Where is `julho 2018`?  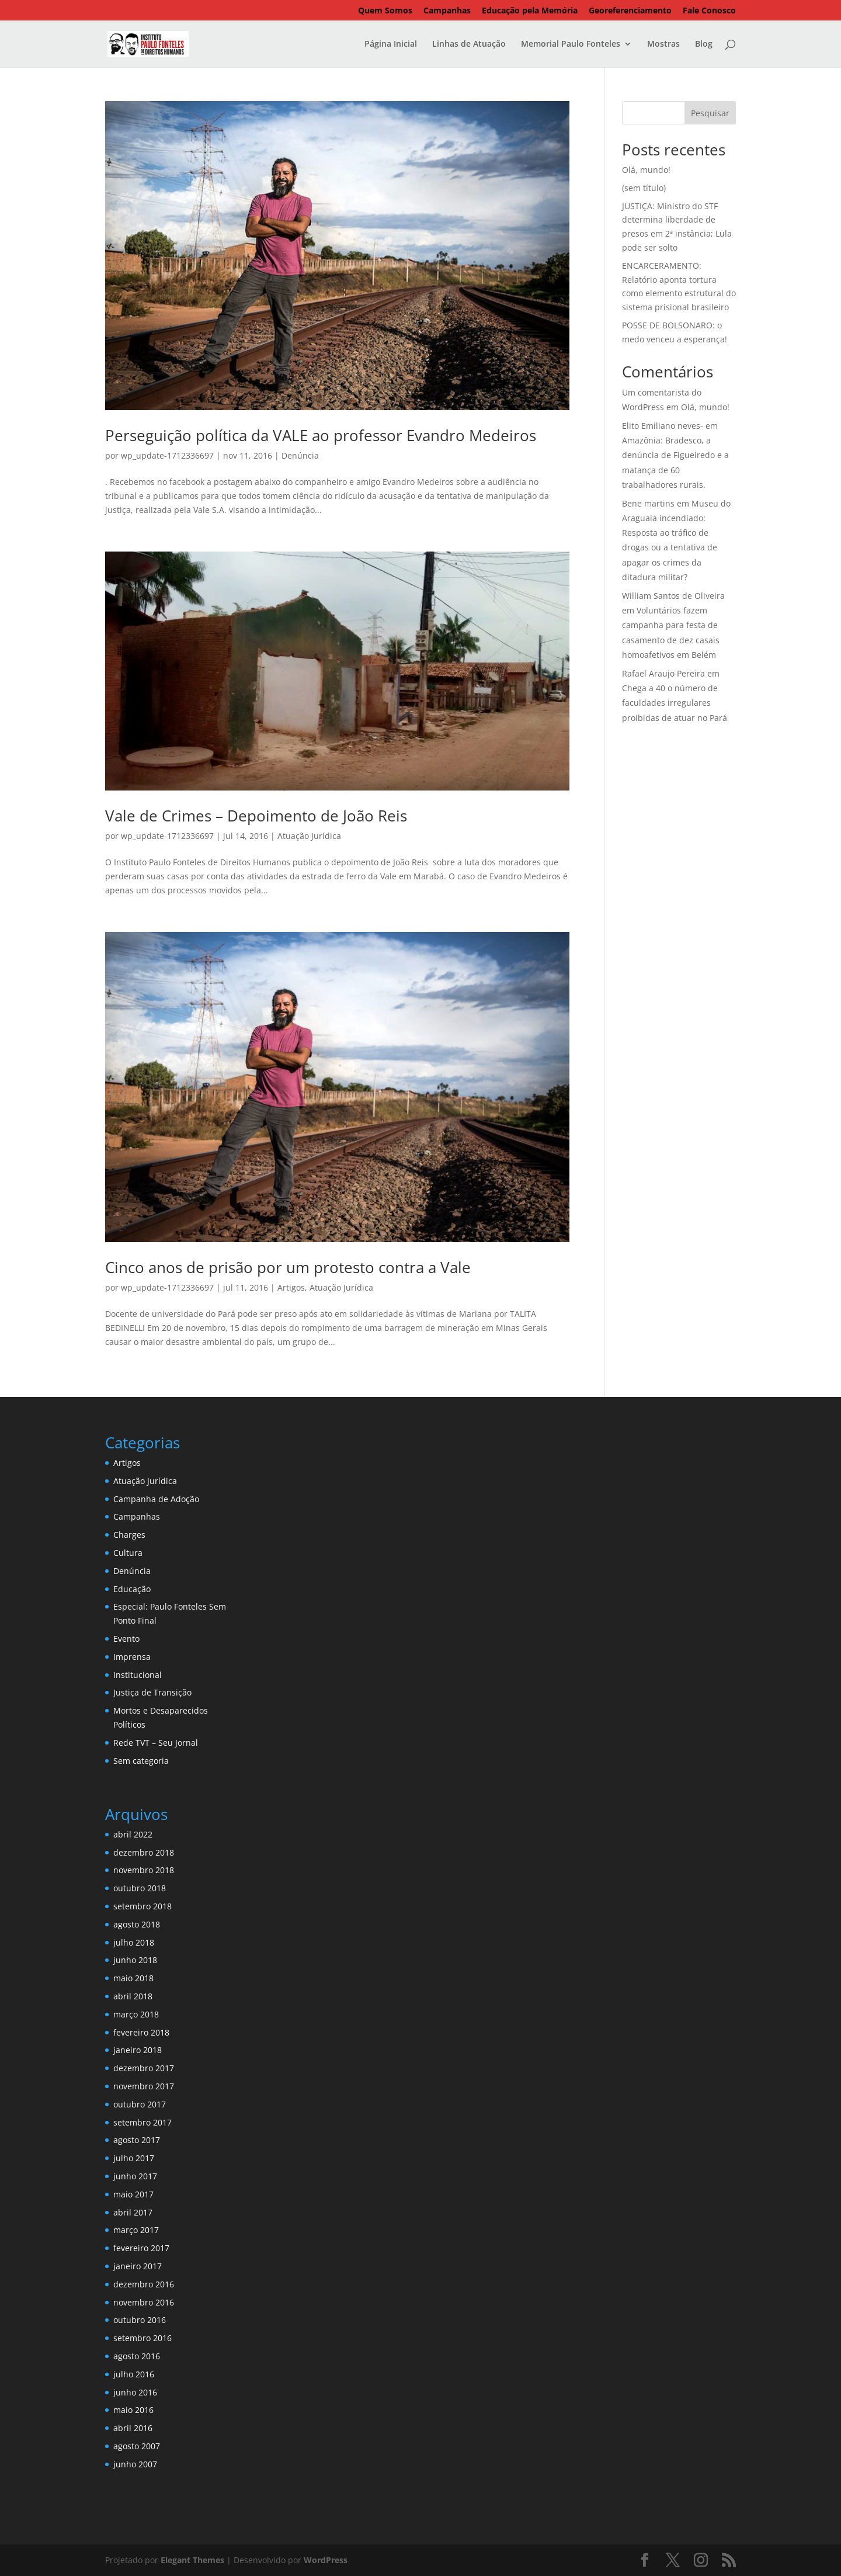
julho 2018 is located at coordinates (133, 1942).